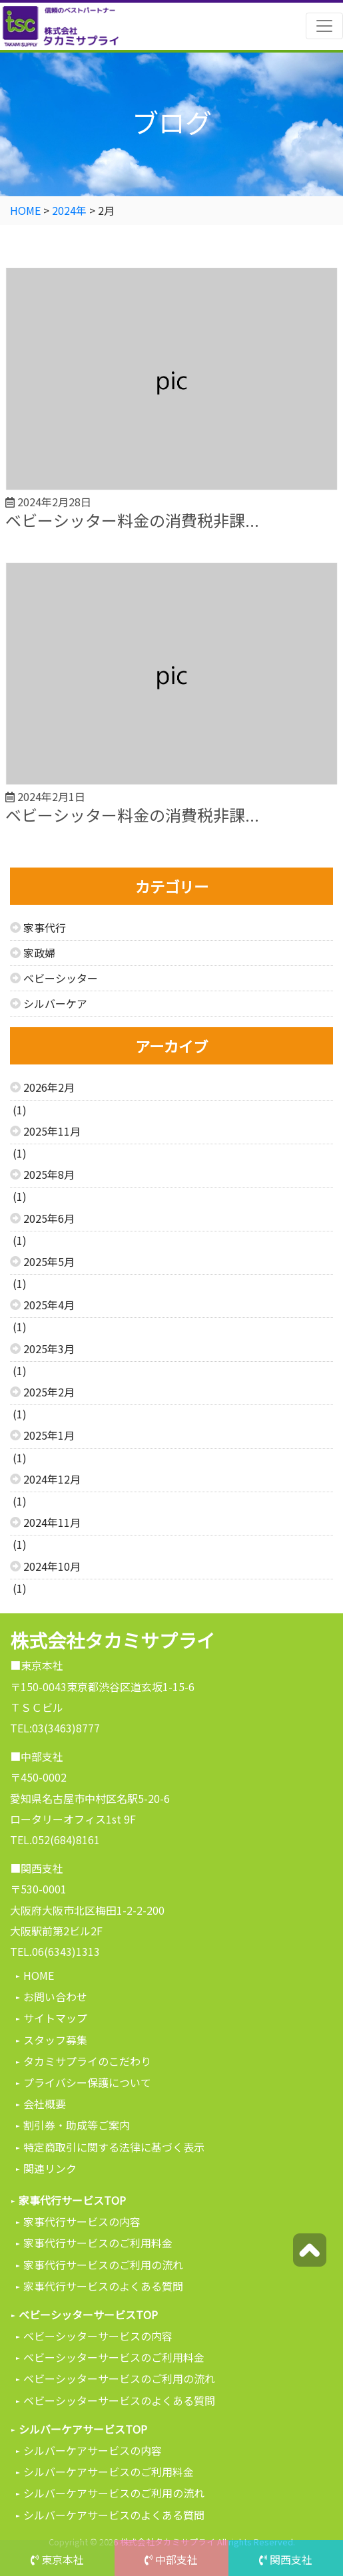  I want to click on タカミサプライのこだわり, so click(87, 2061).